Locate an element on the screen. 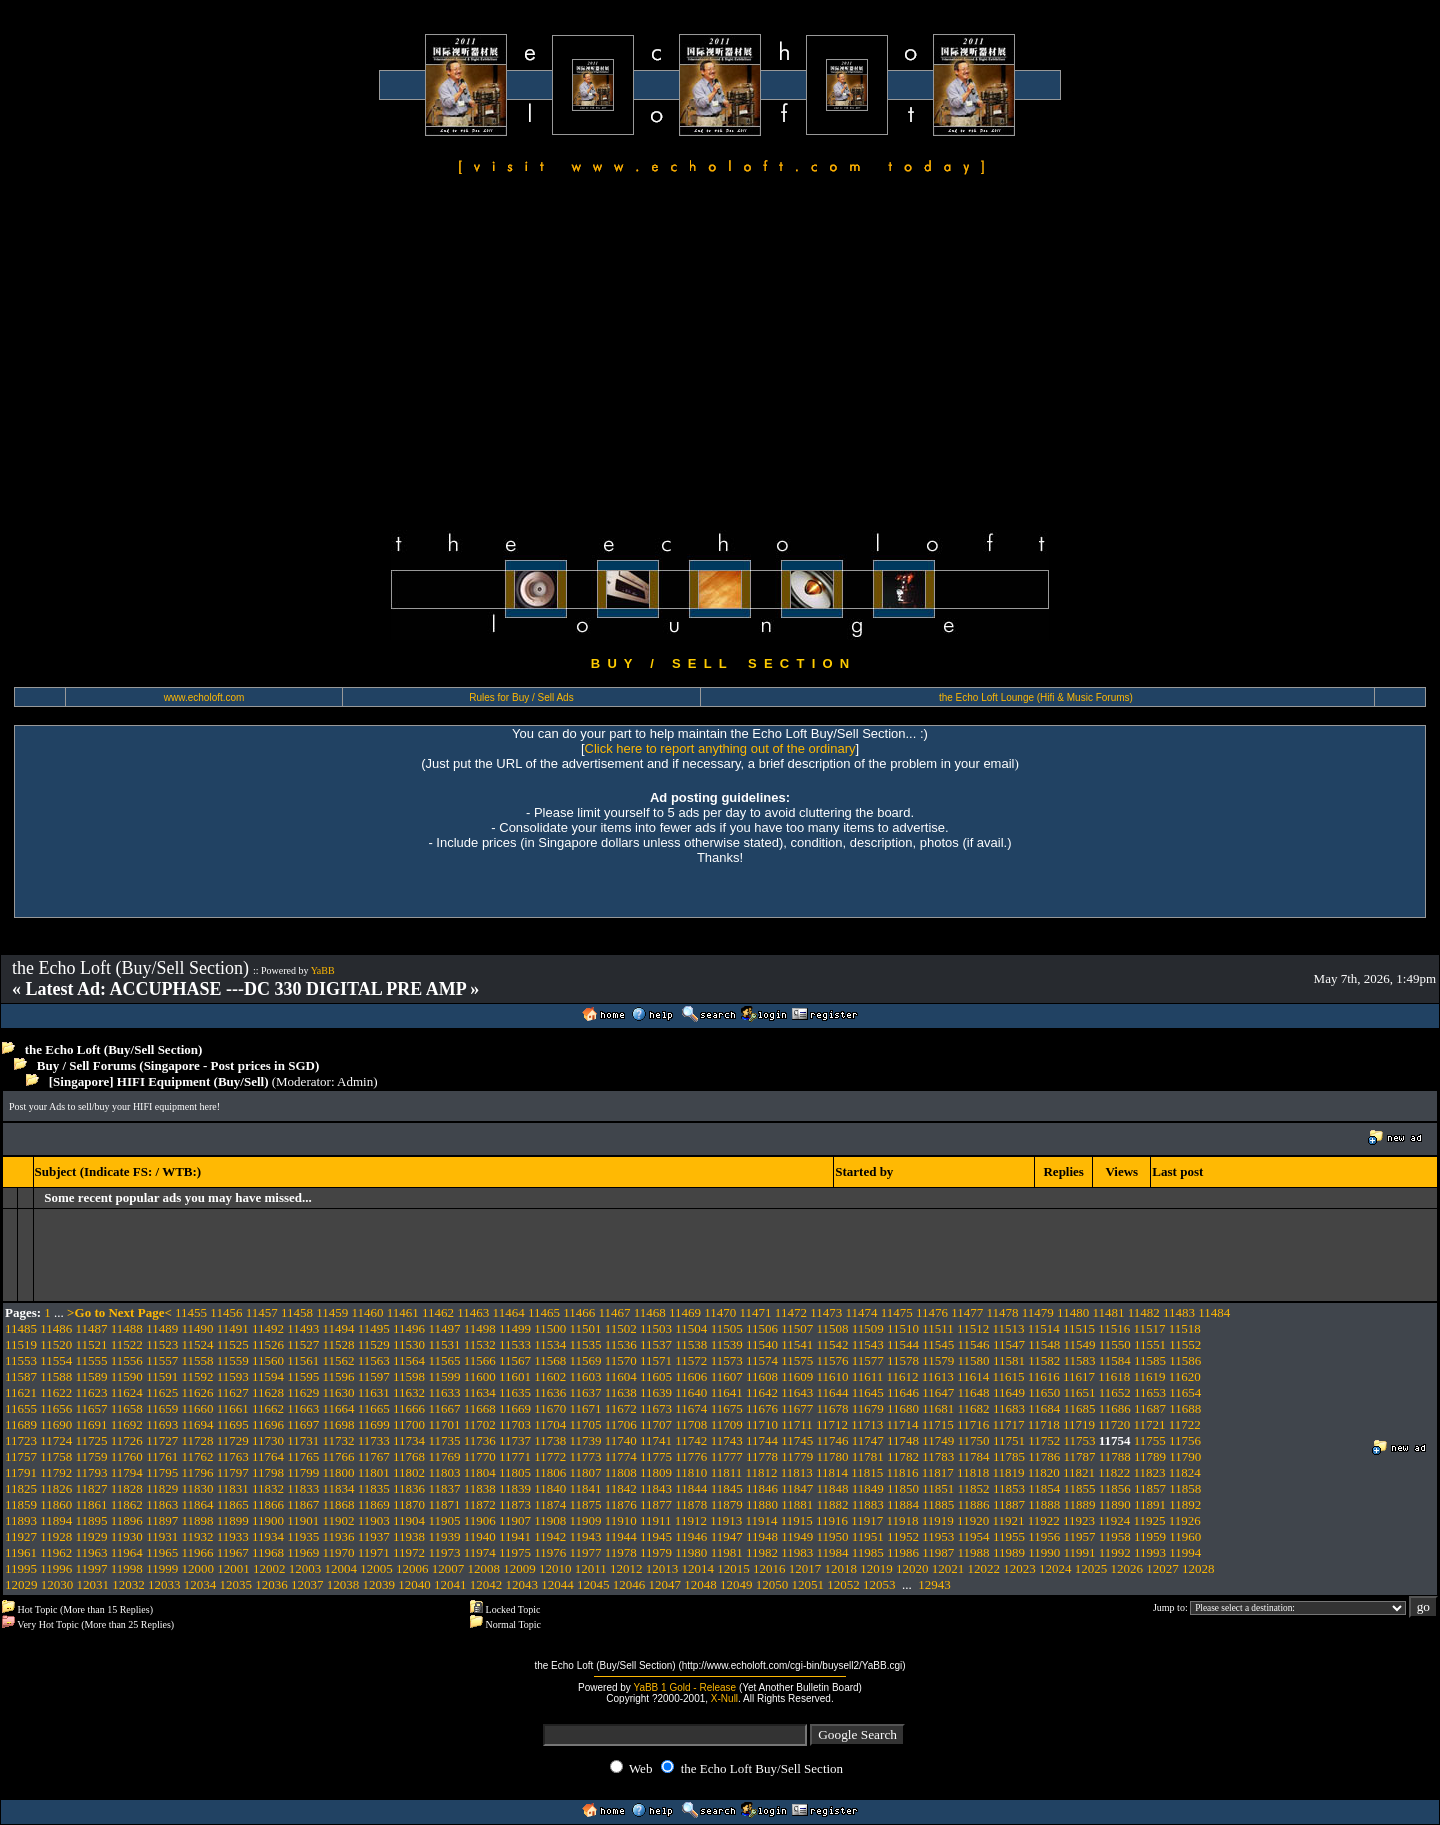 This screenshot has width=1440, height=1825. 11973 is located at coordinates (444, 1552).